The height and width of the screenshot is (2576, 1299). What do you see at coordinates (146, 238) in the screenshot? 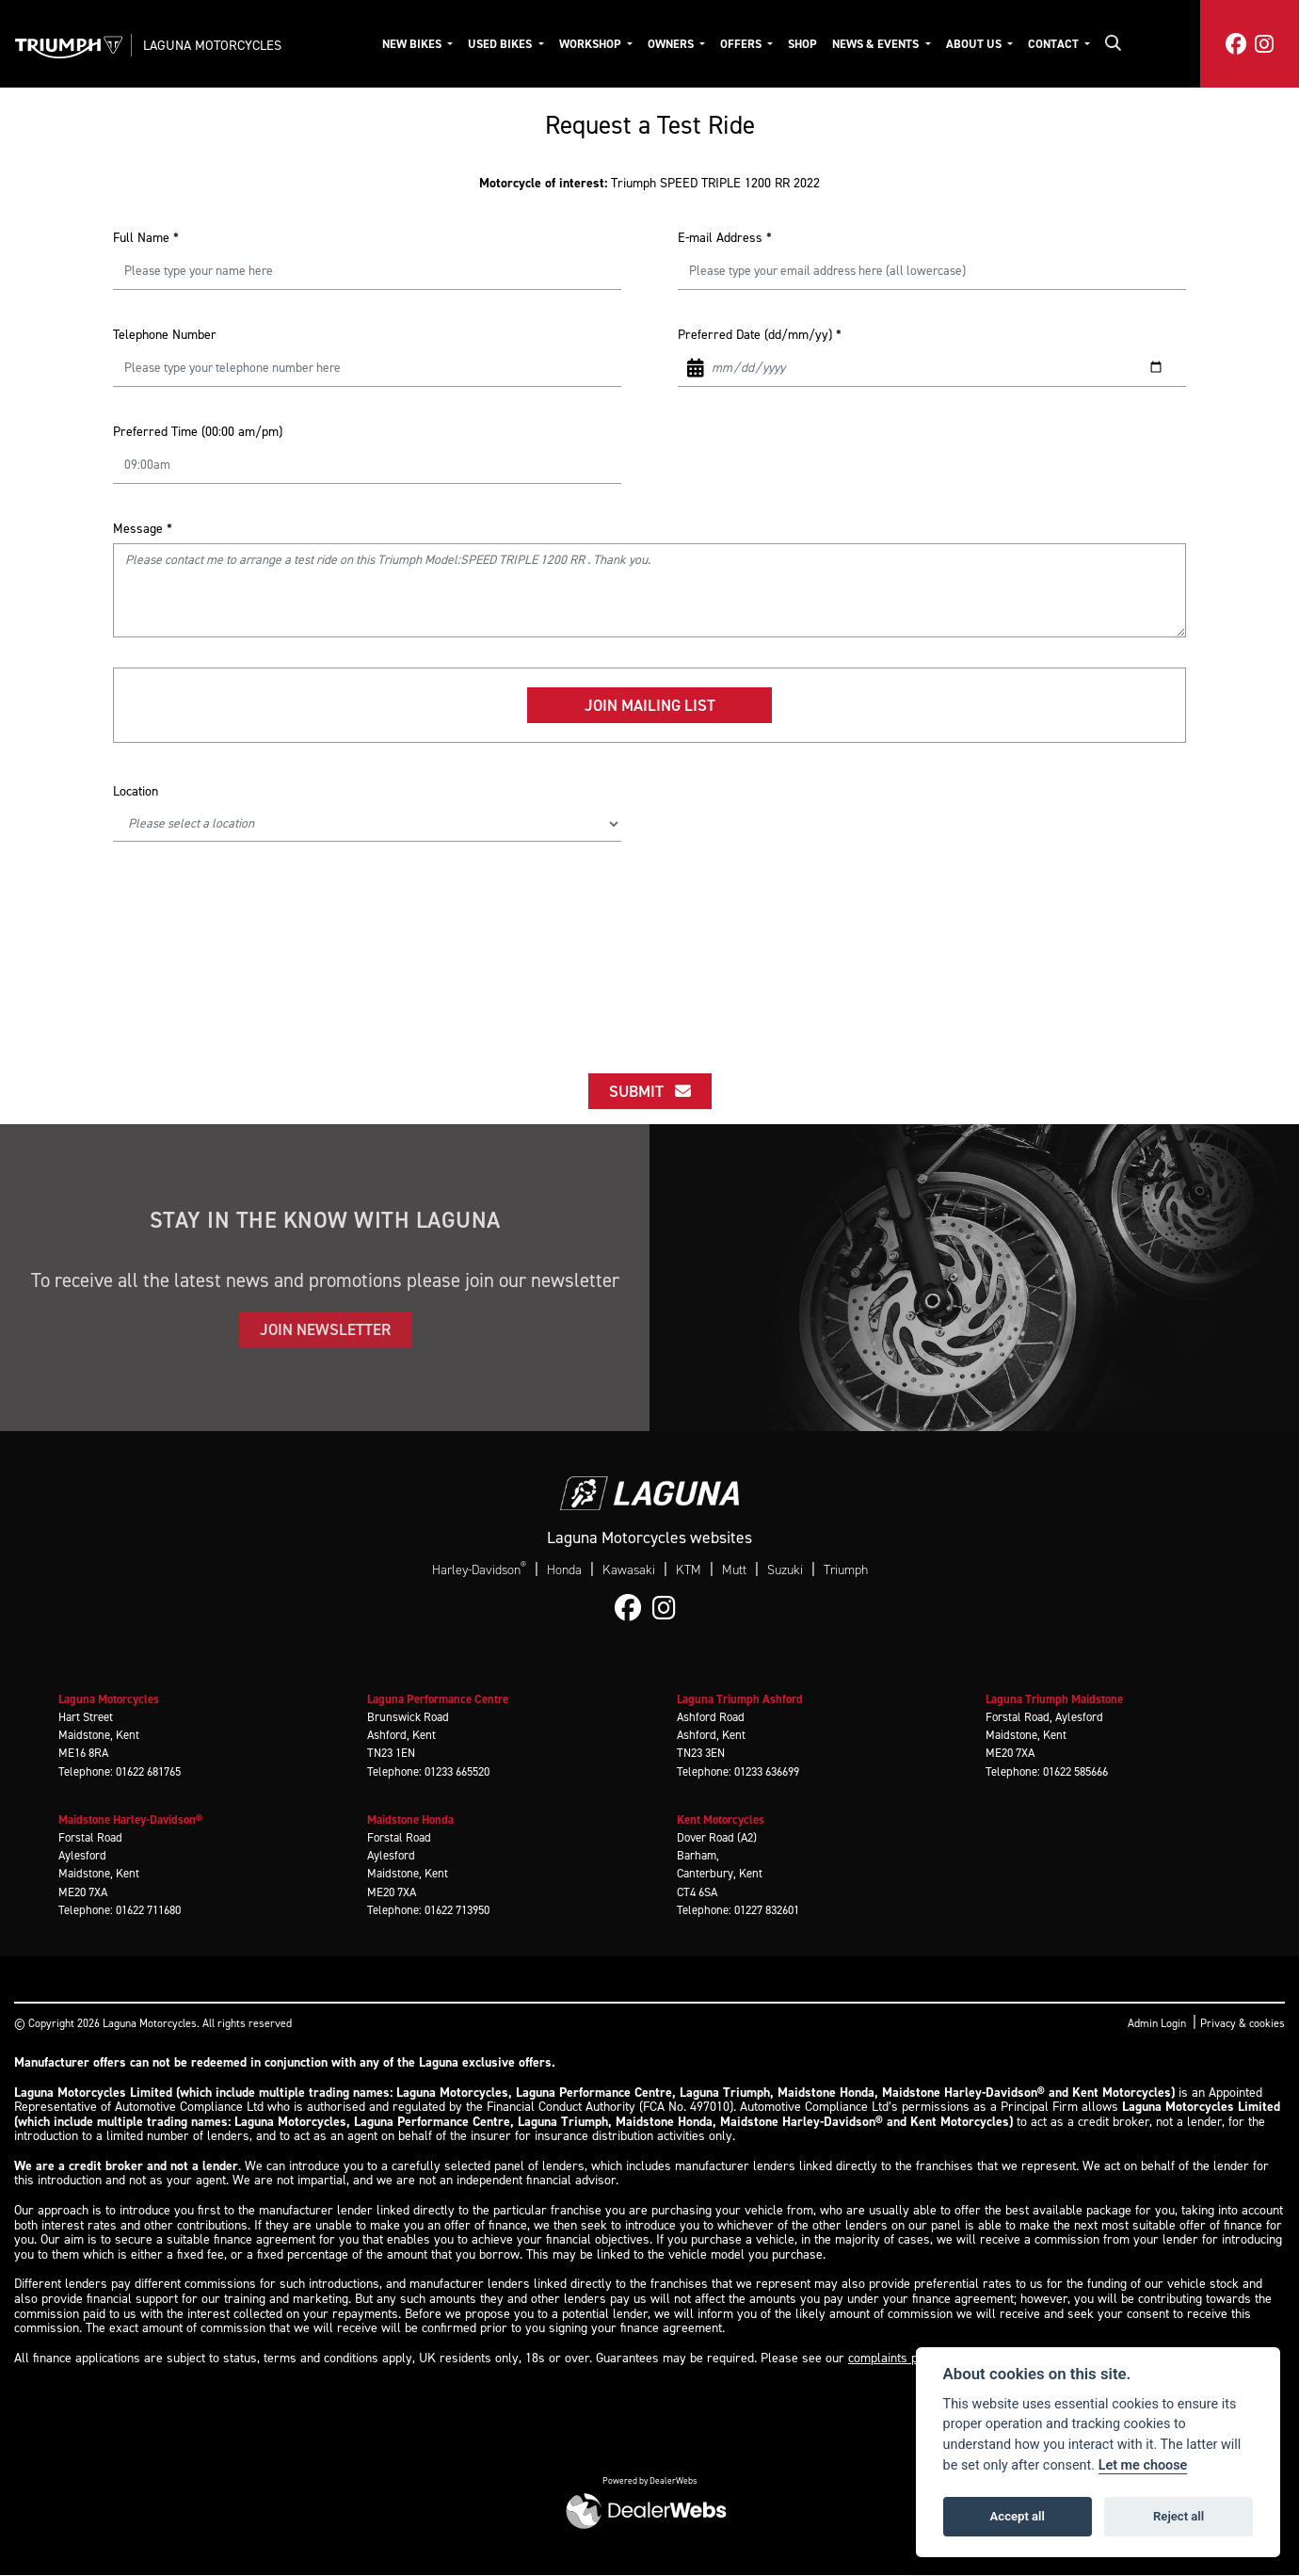
I see `Full Name` at bounding box center [146, 238].